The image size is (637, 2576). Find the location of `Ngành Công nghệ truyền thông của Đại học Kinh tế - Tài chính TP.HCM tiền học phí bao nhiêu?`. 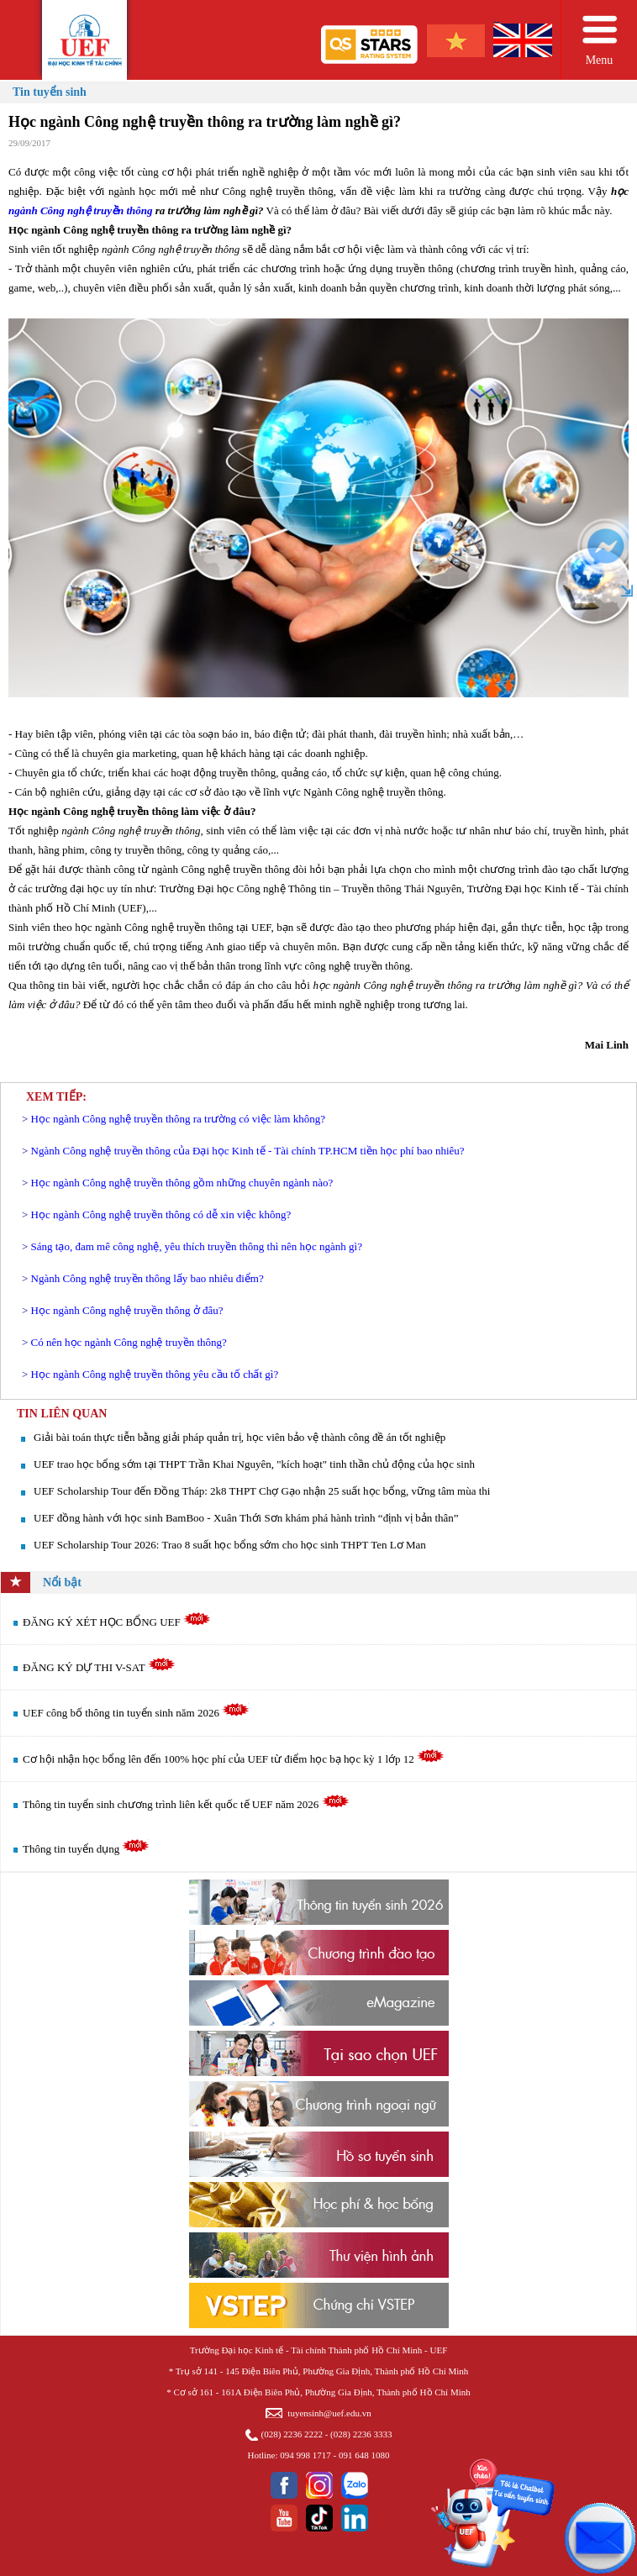

Ngành Công nghệ truyền thông của Đại học Kinh tế - Tài chính TP.HCM tiền học phí bao nhiêu? is located at coordinates (248, 1150).